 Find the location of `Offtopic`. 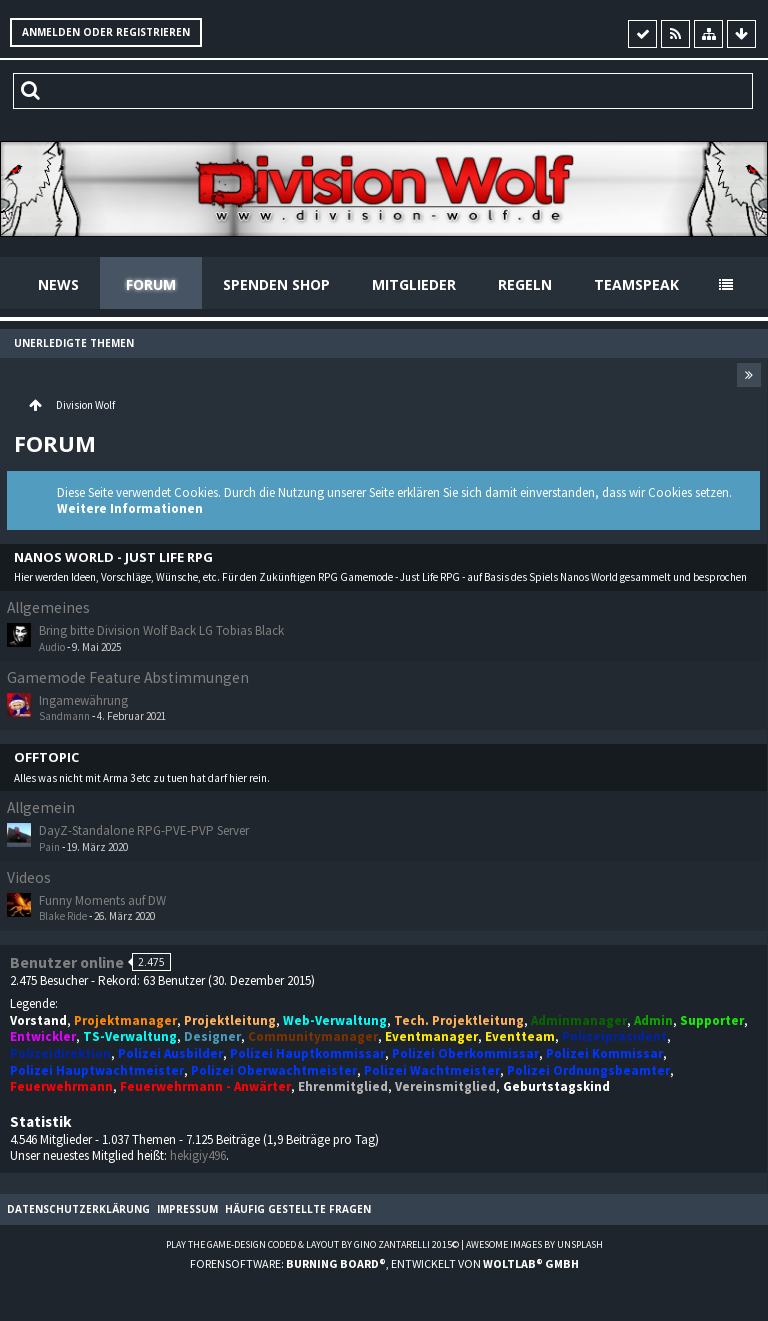

Offtopic is located at coordinates (46, 757).